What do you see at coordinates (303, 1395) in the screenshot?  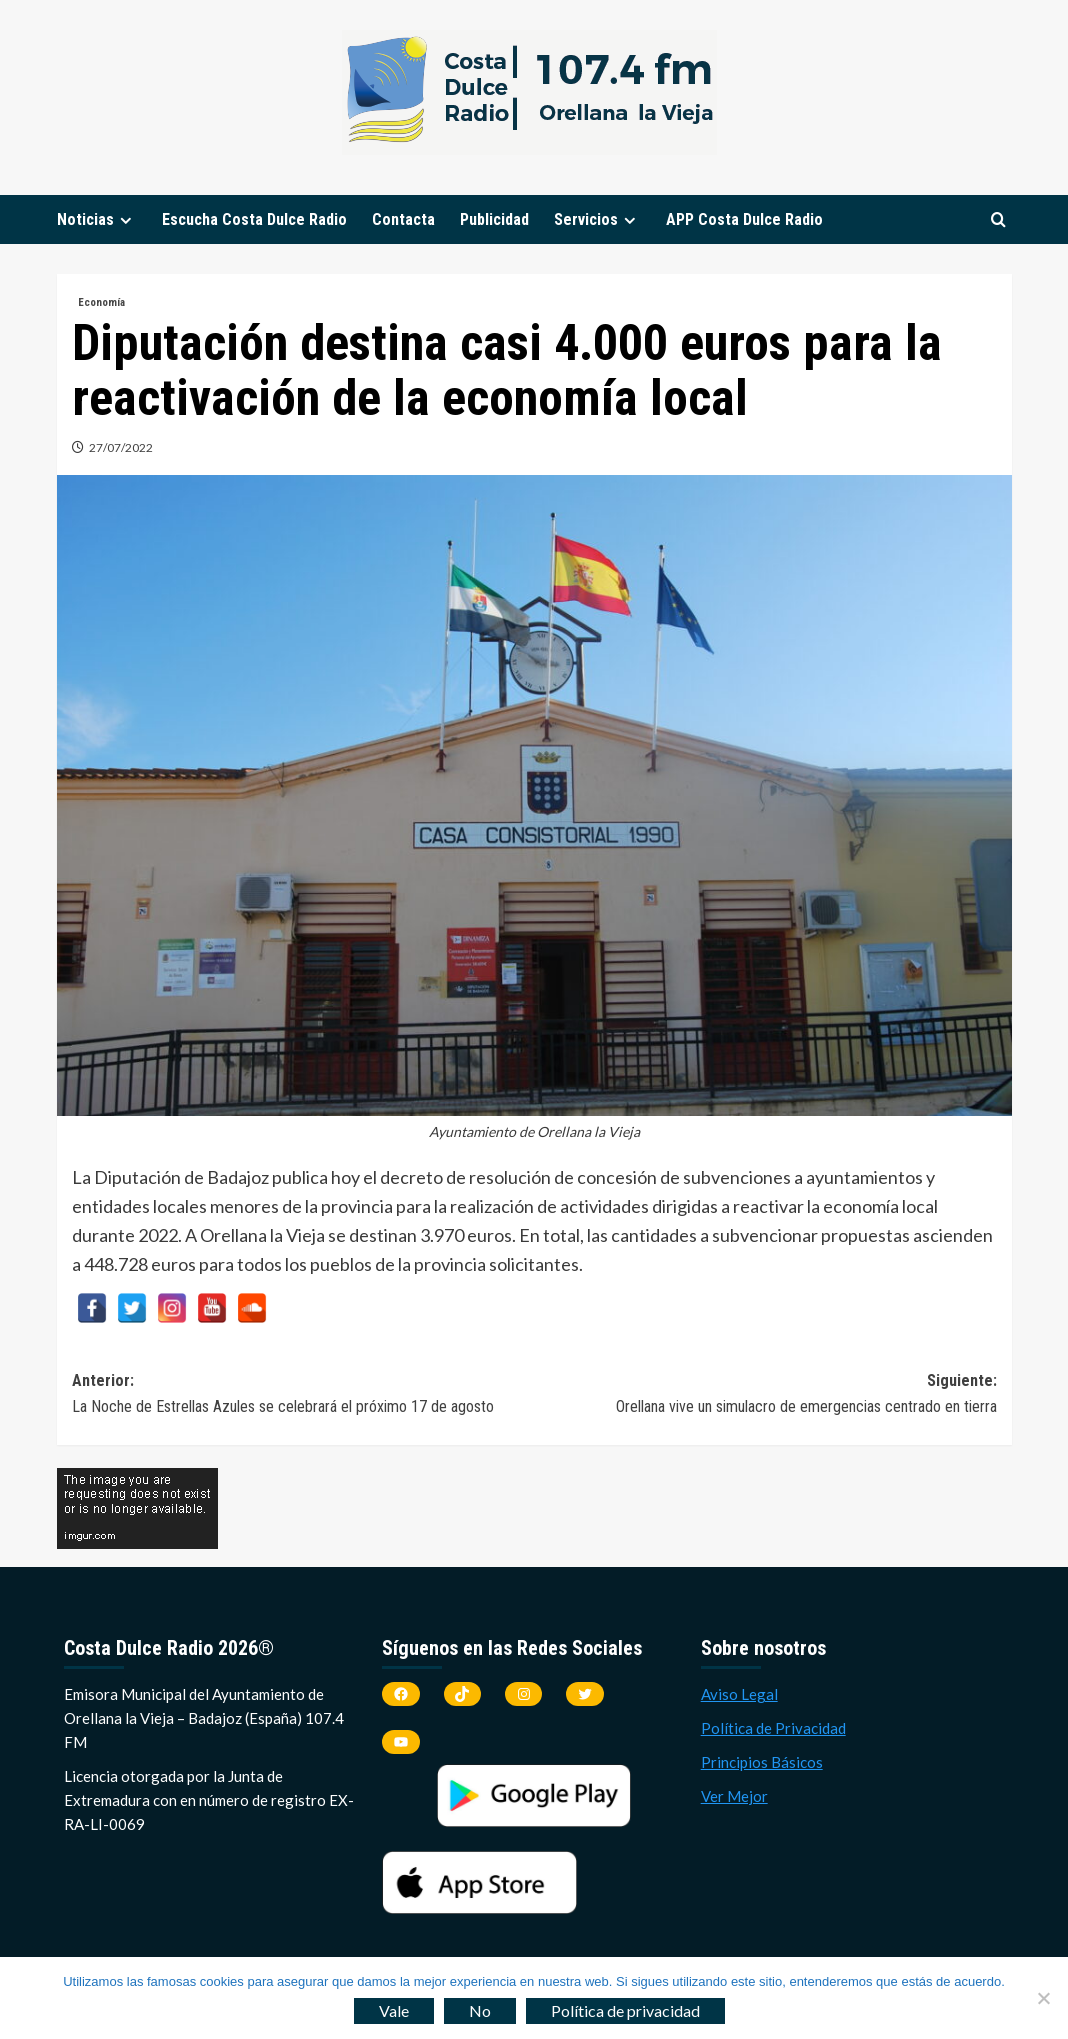 I see `Anterior:` at bounding box center [303, 1395].